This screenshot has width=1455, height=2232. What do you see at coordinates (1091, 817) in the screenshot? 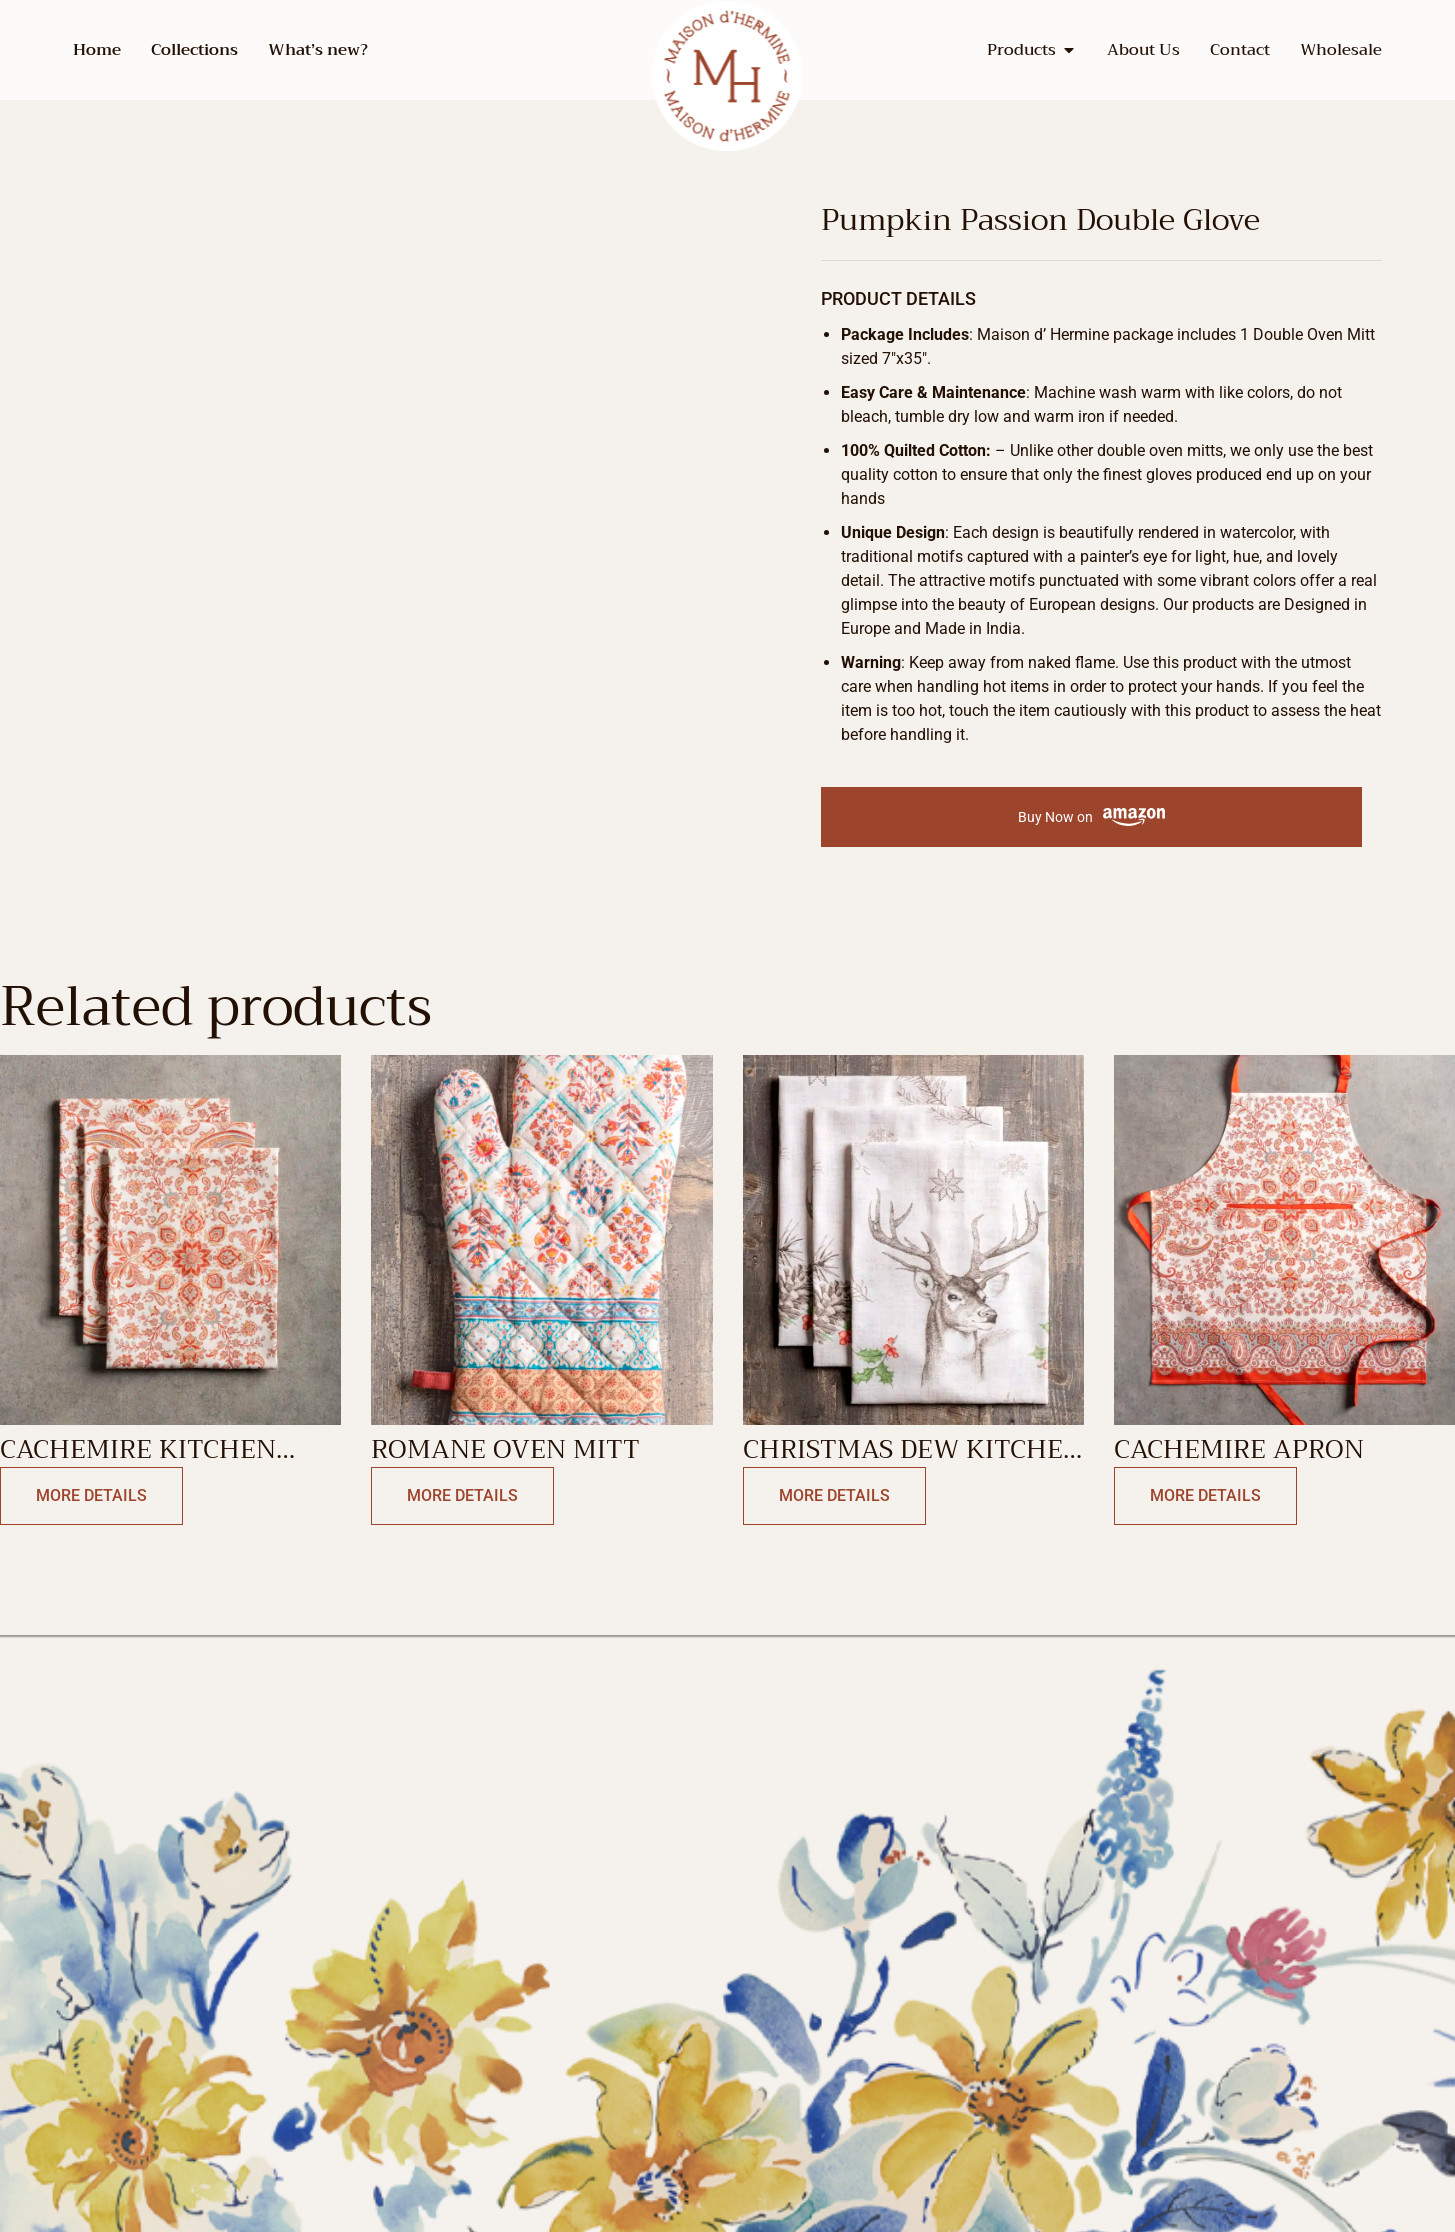
I see `Buy Now on` at bounding box center [1091, 817].